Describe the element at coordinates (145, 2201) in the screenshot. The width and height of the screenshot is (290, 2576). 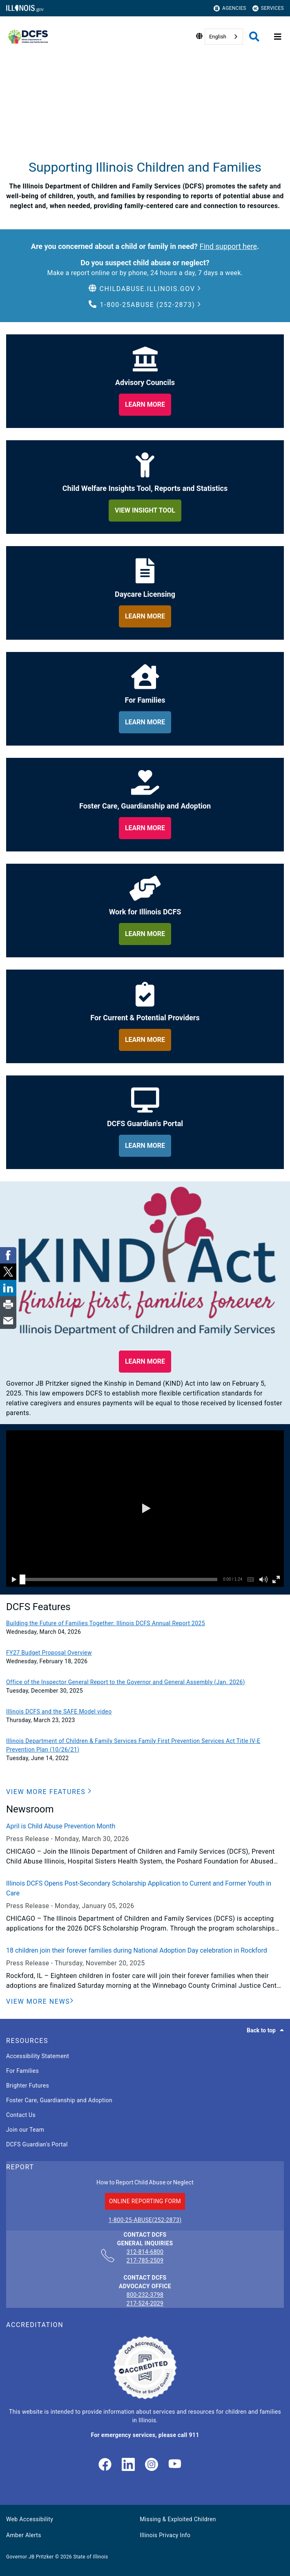
I see `ONLINE REPORTING FORM` at that location.